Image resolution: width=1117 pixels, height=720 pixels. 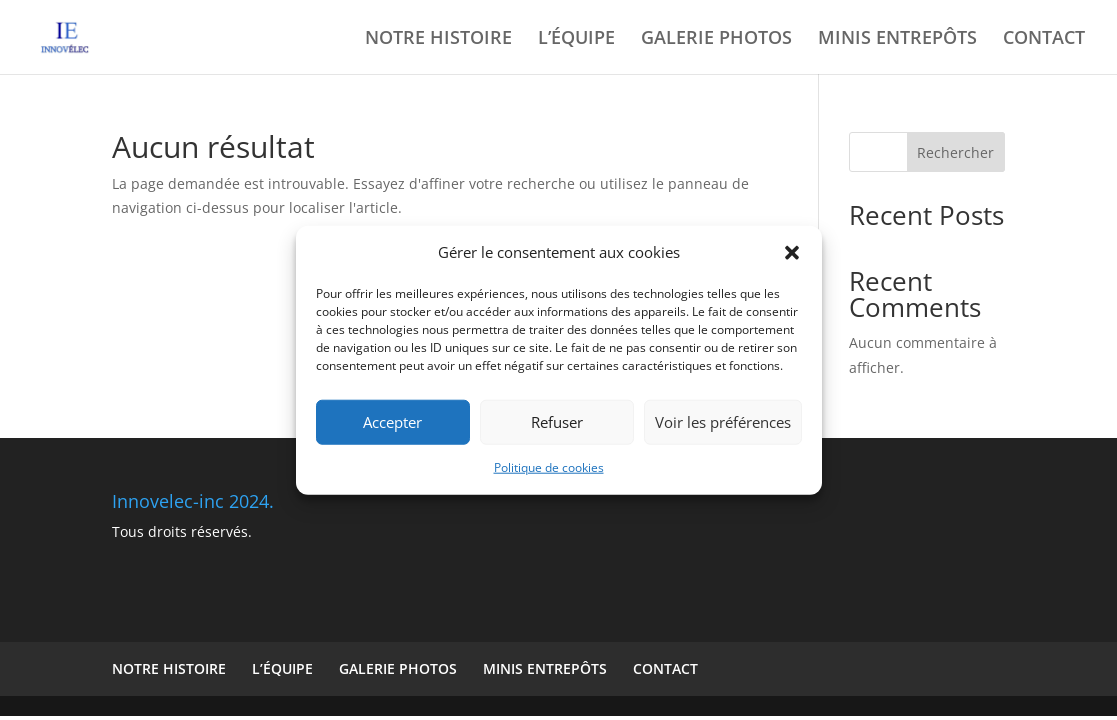 I want to click on MINIS ENTREPÔTS, so click(x=897, y=39).